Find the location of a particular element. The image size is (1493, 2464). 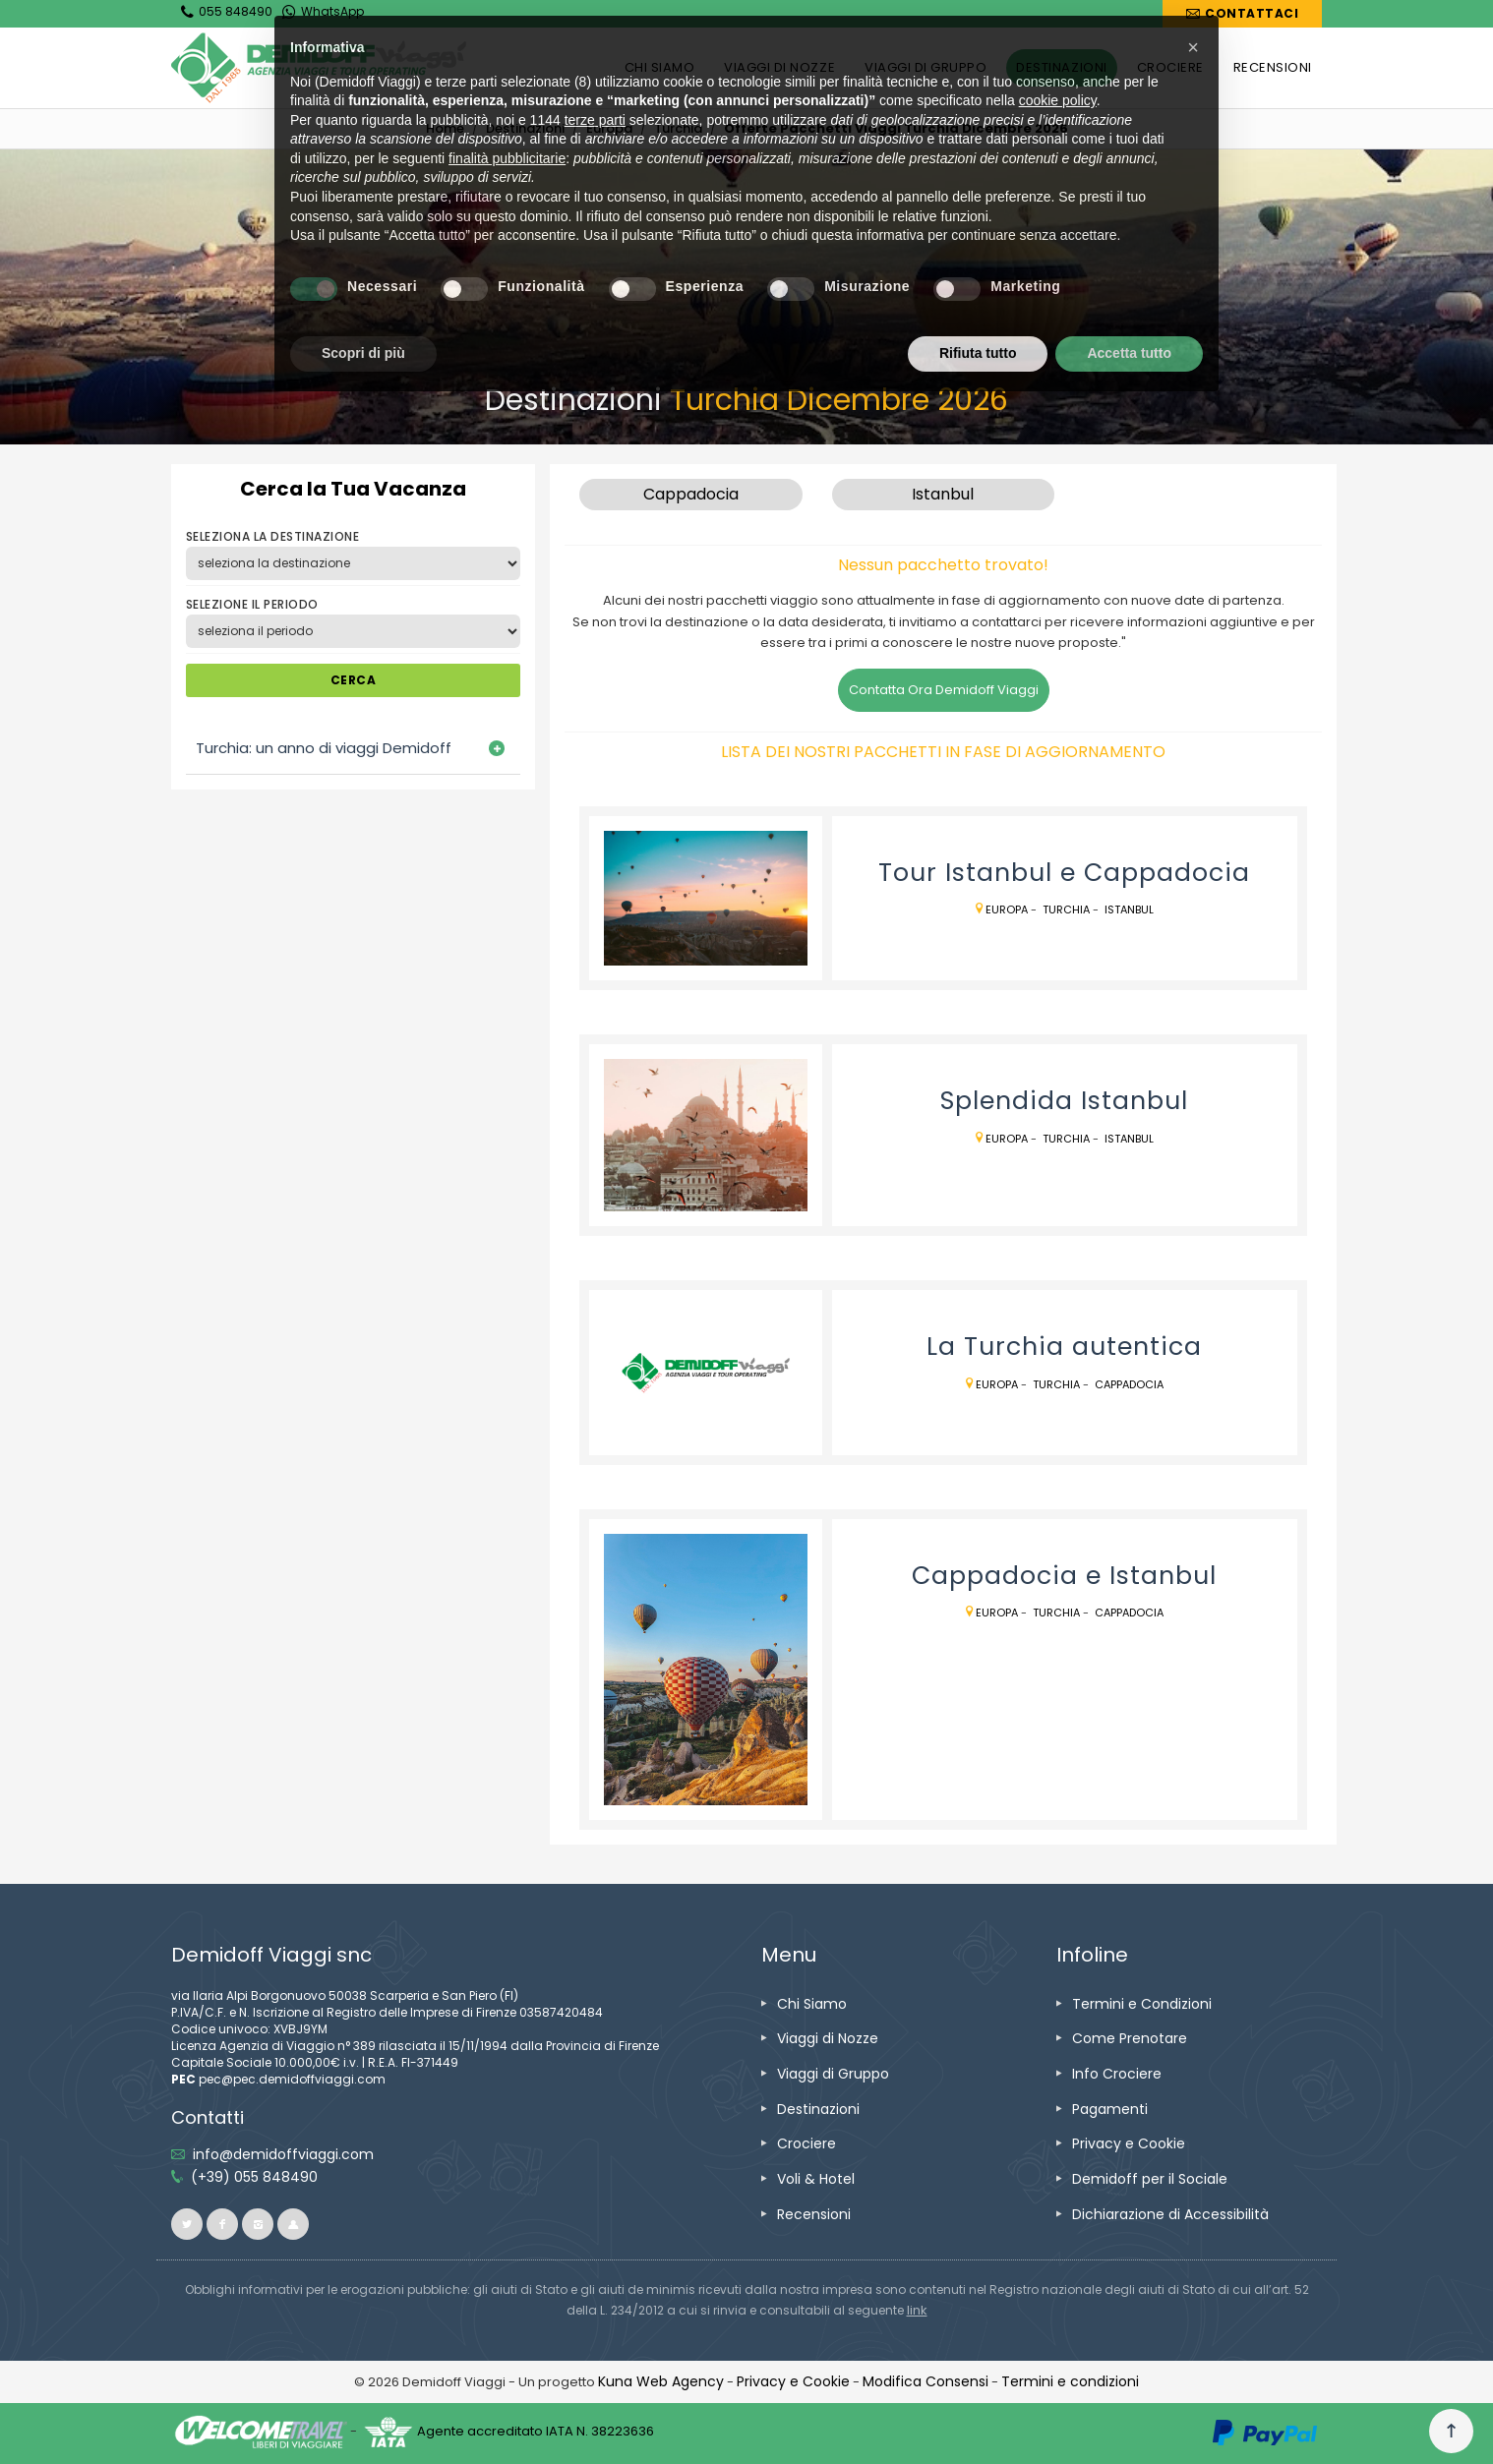

Istanbul [vai alla pagina Istanbul] is located at coordinates (1129, 909).